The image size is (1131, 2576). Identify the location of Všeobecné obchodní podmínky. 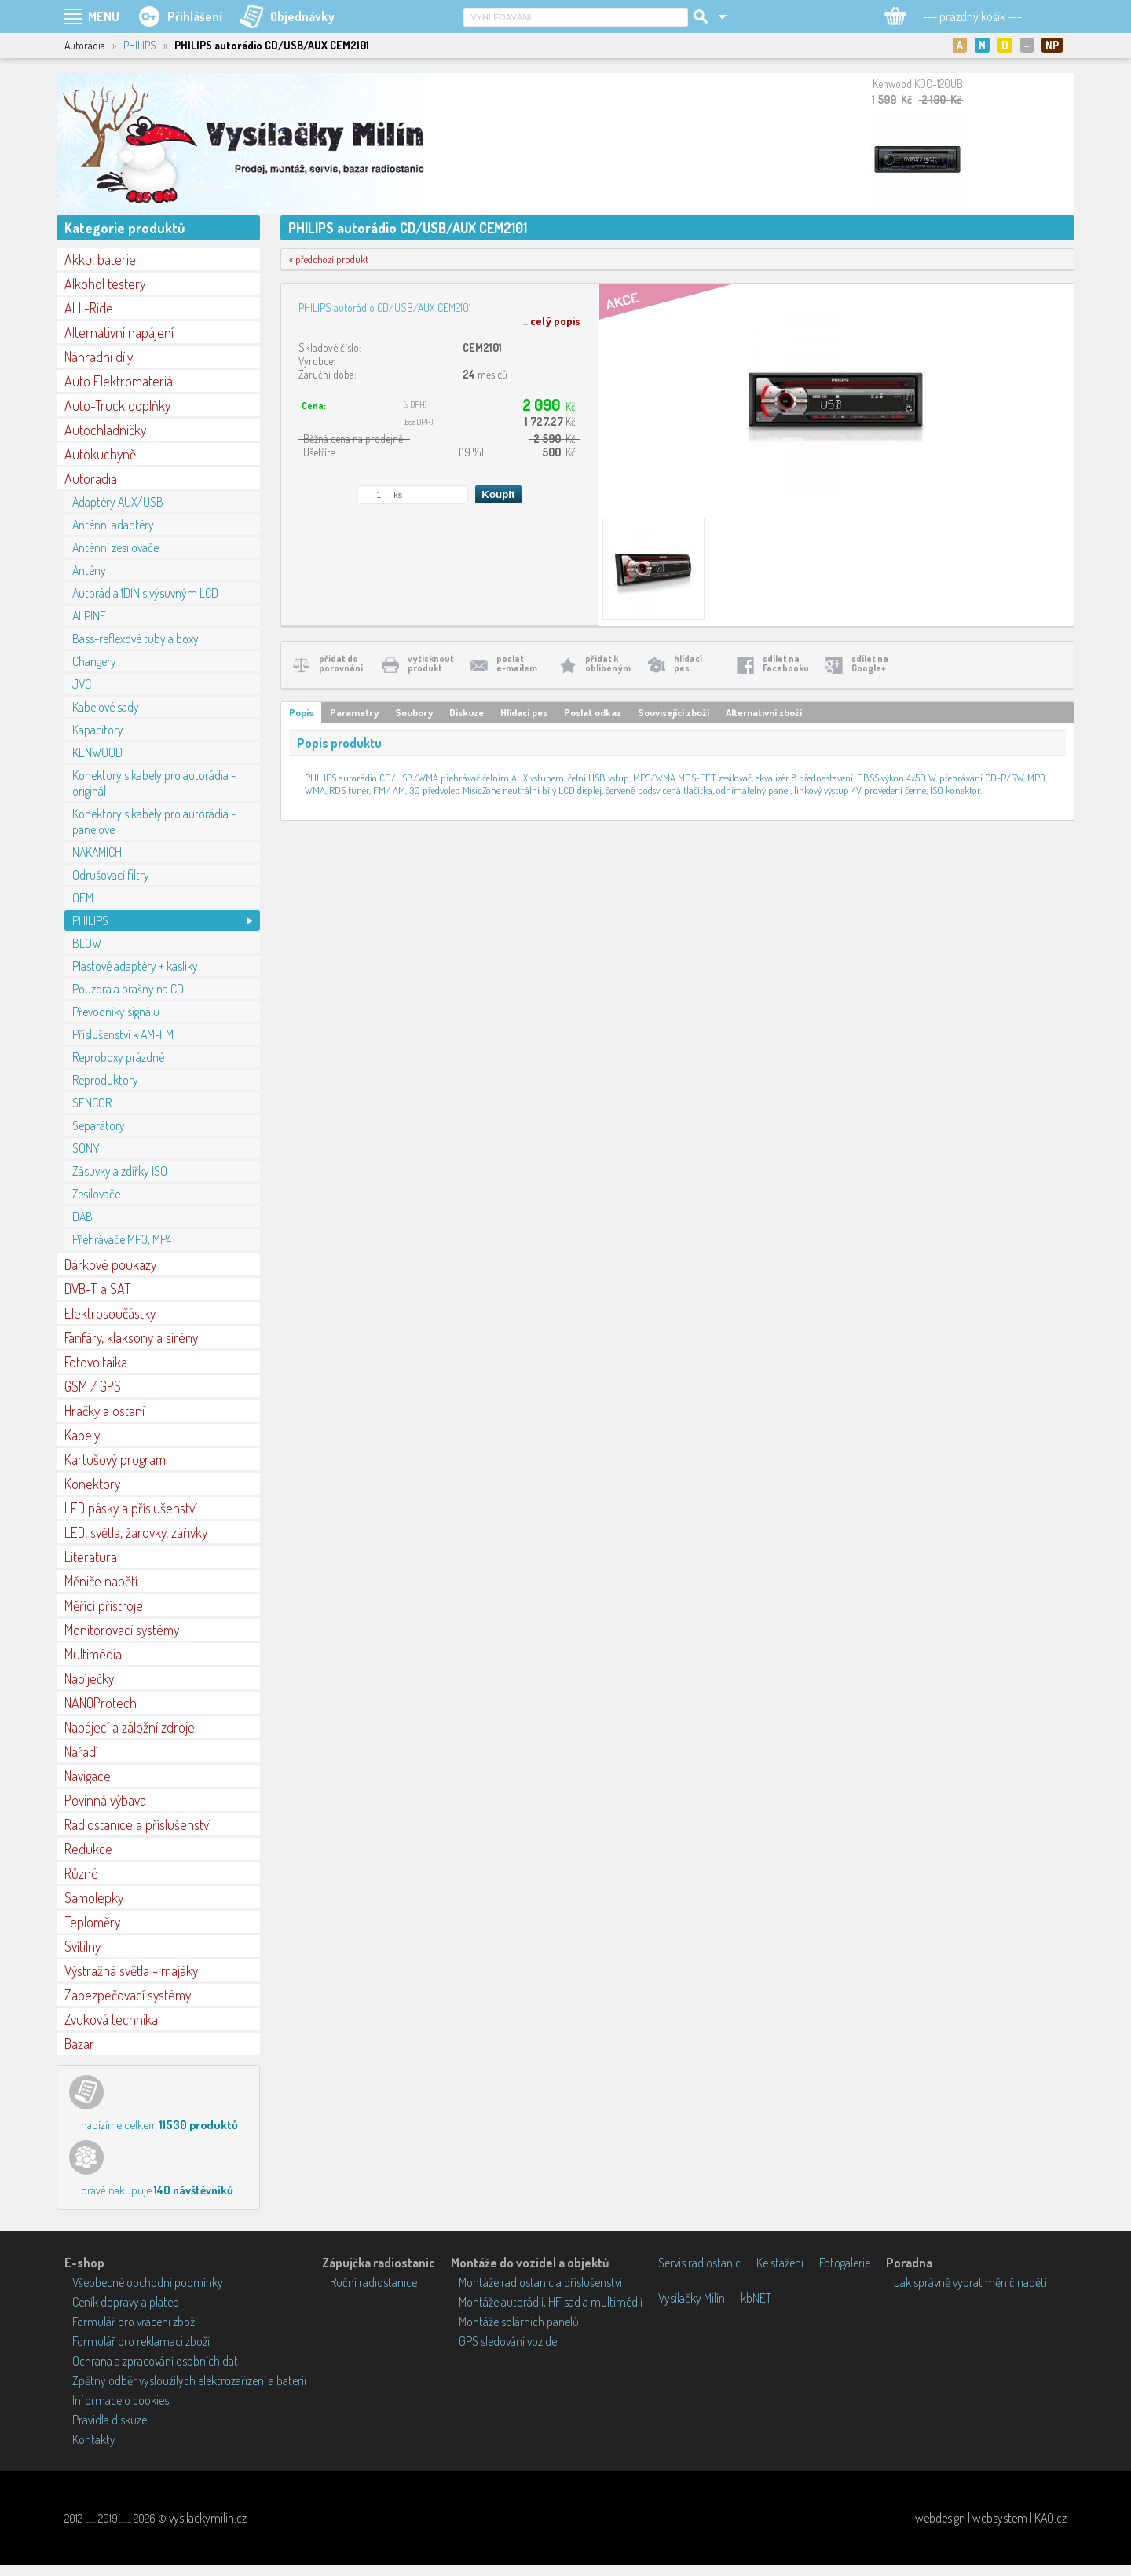
(147, 2282).